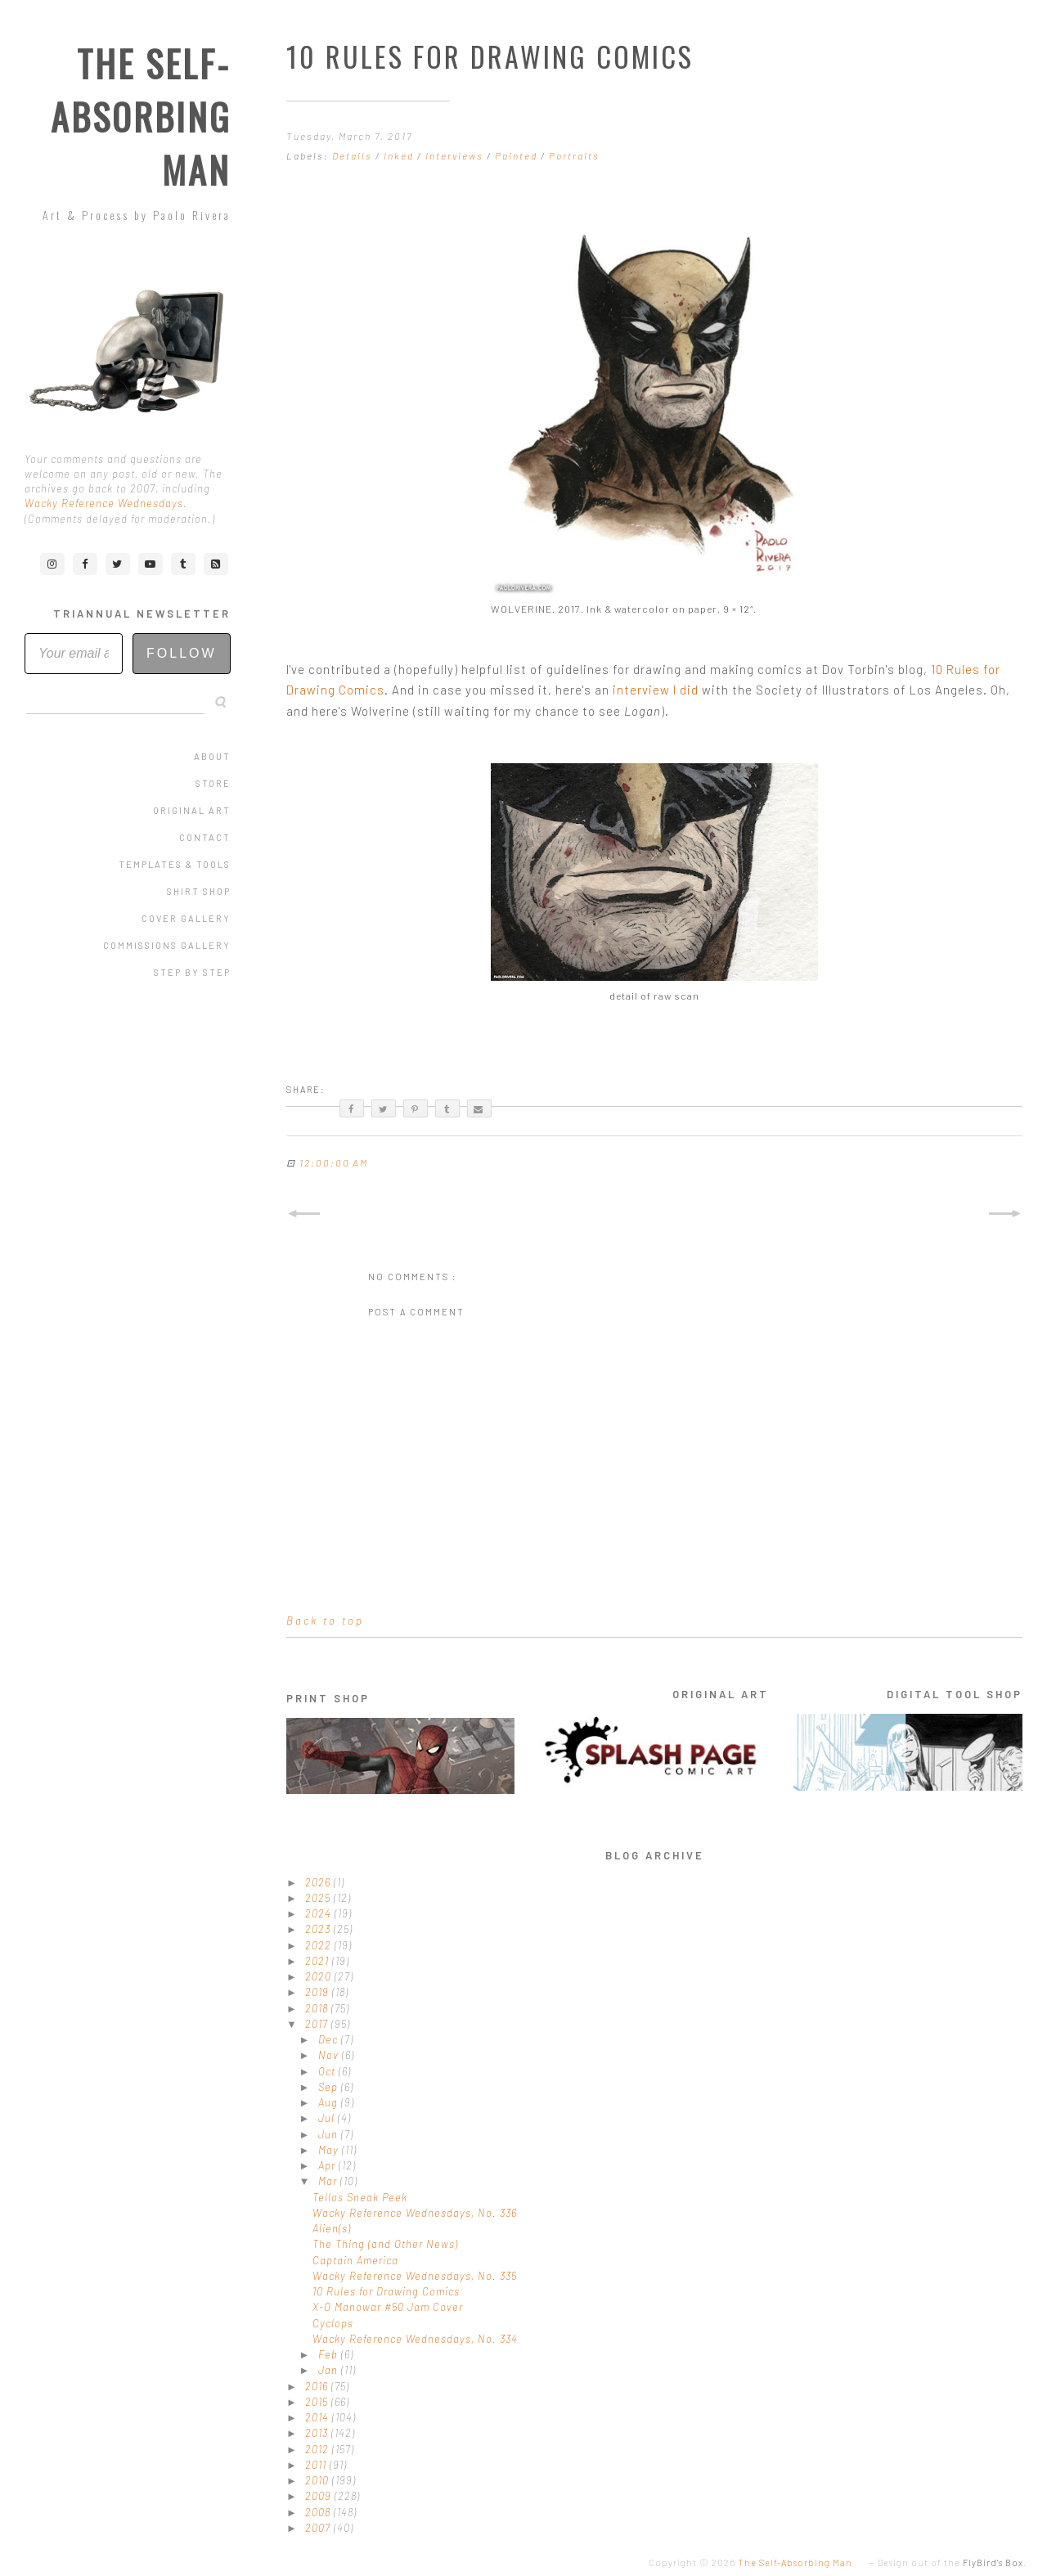 The height and width of the screenshot is (2576, 1047). Describe the element at coordinates (317, 2464) in the screenshot. I see `2011` at that location.